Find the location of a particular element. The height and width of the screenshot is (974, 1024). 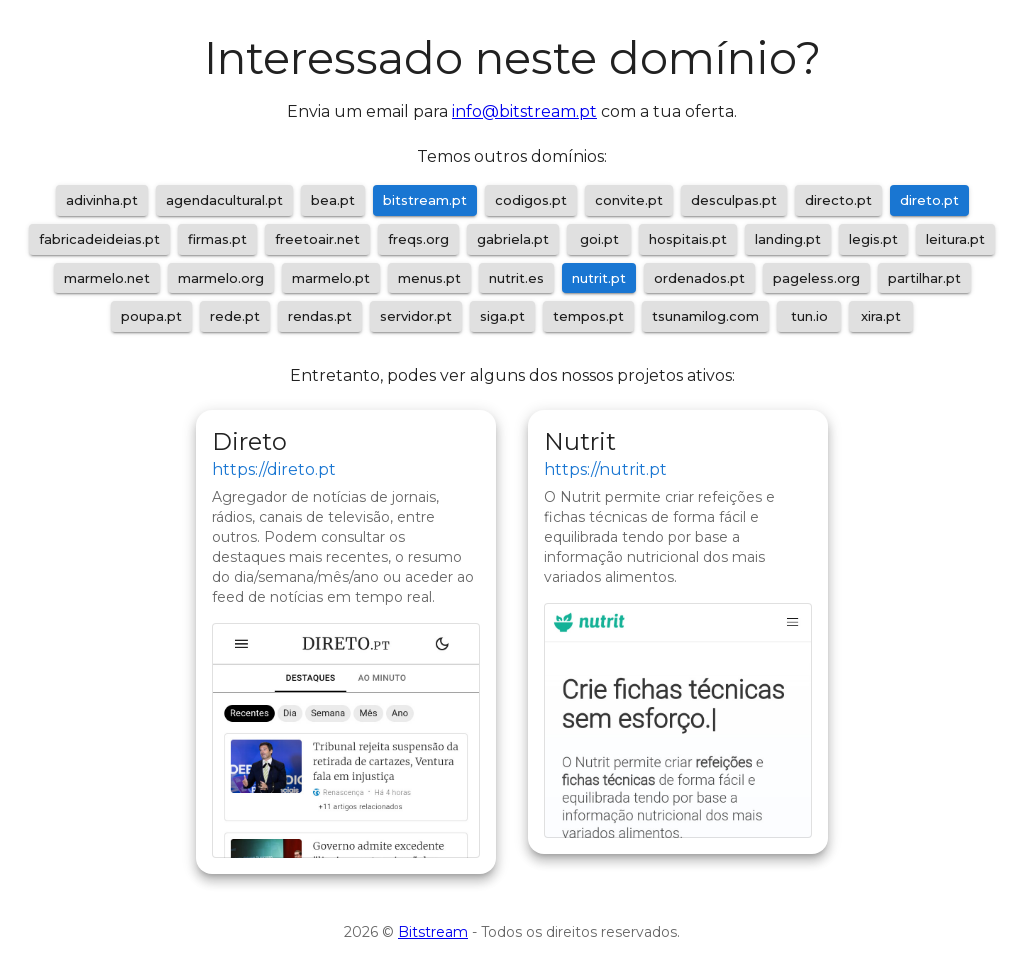

tsunamilog.com is located at coordinates (705, 316).